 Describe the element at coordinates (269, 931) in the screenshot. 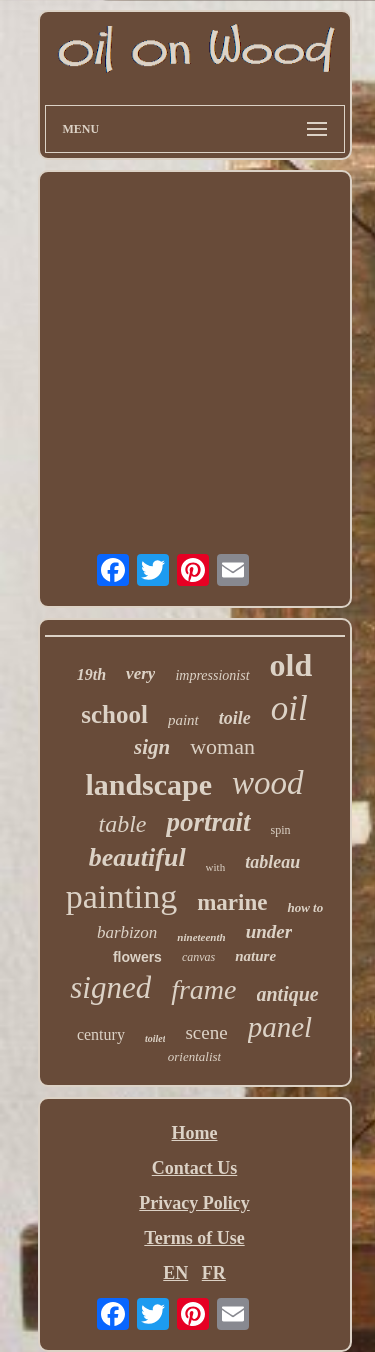

I see `under` at that location.